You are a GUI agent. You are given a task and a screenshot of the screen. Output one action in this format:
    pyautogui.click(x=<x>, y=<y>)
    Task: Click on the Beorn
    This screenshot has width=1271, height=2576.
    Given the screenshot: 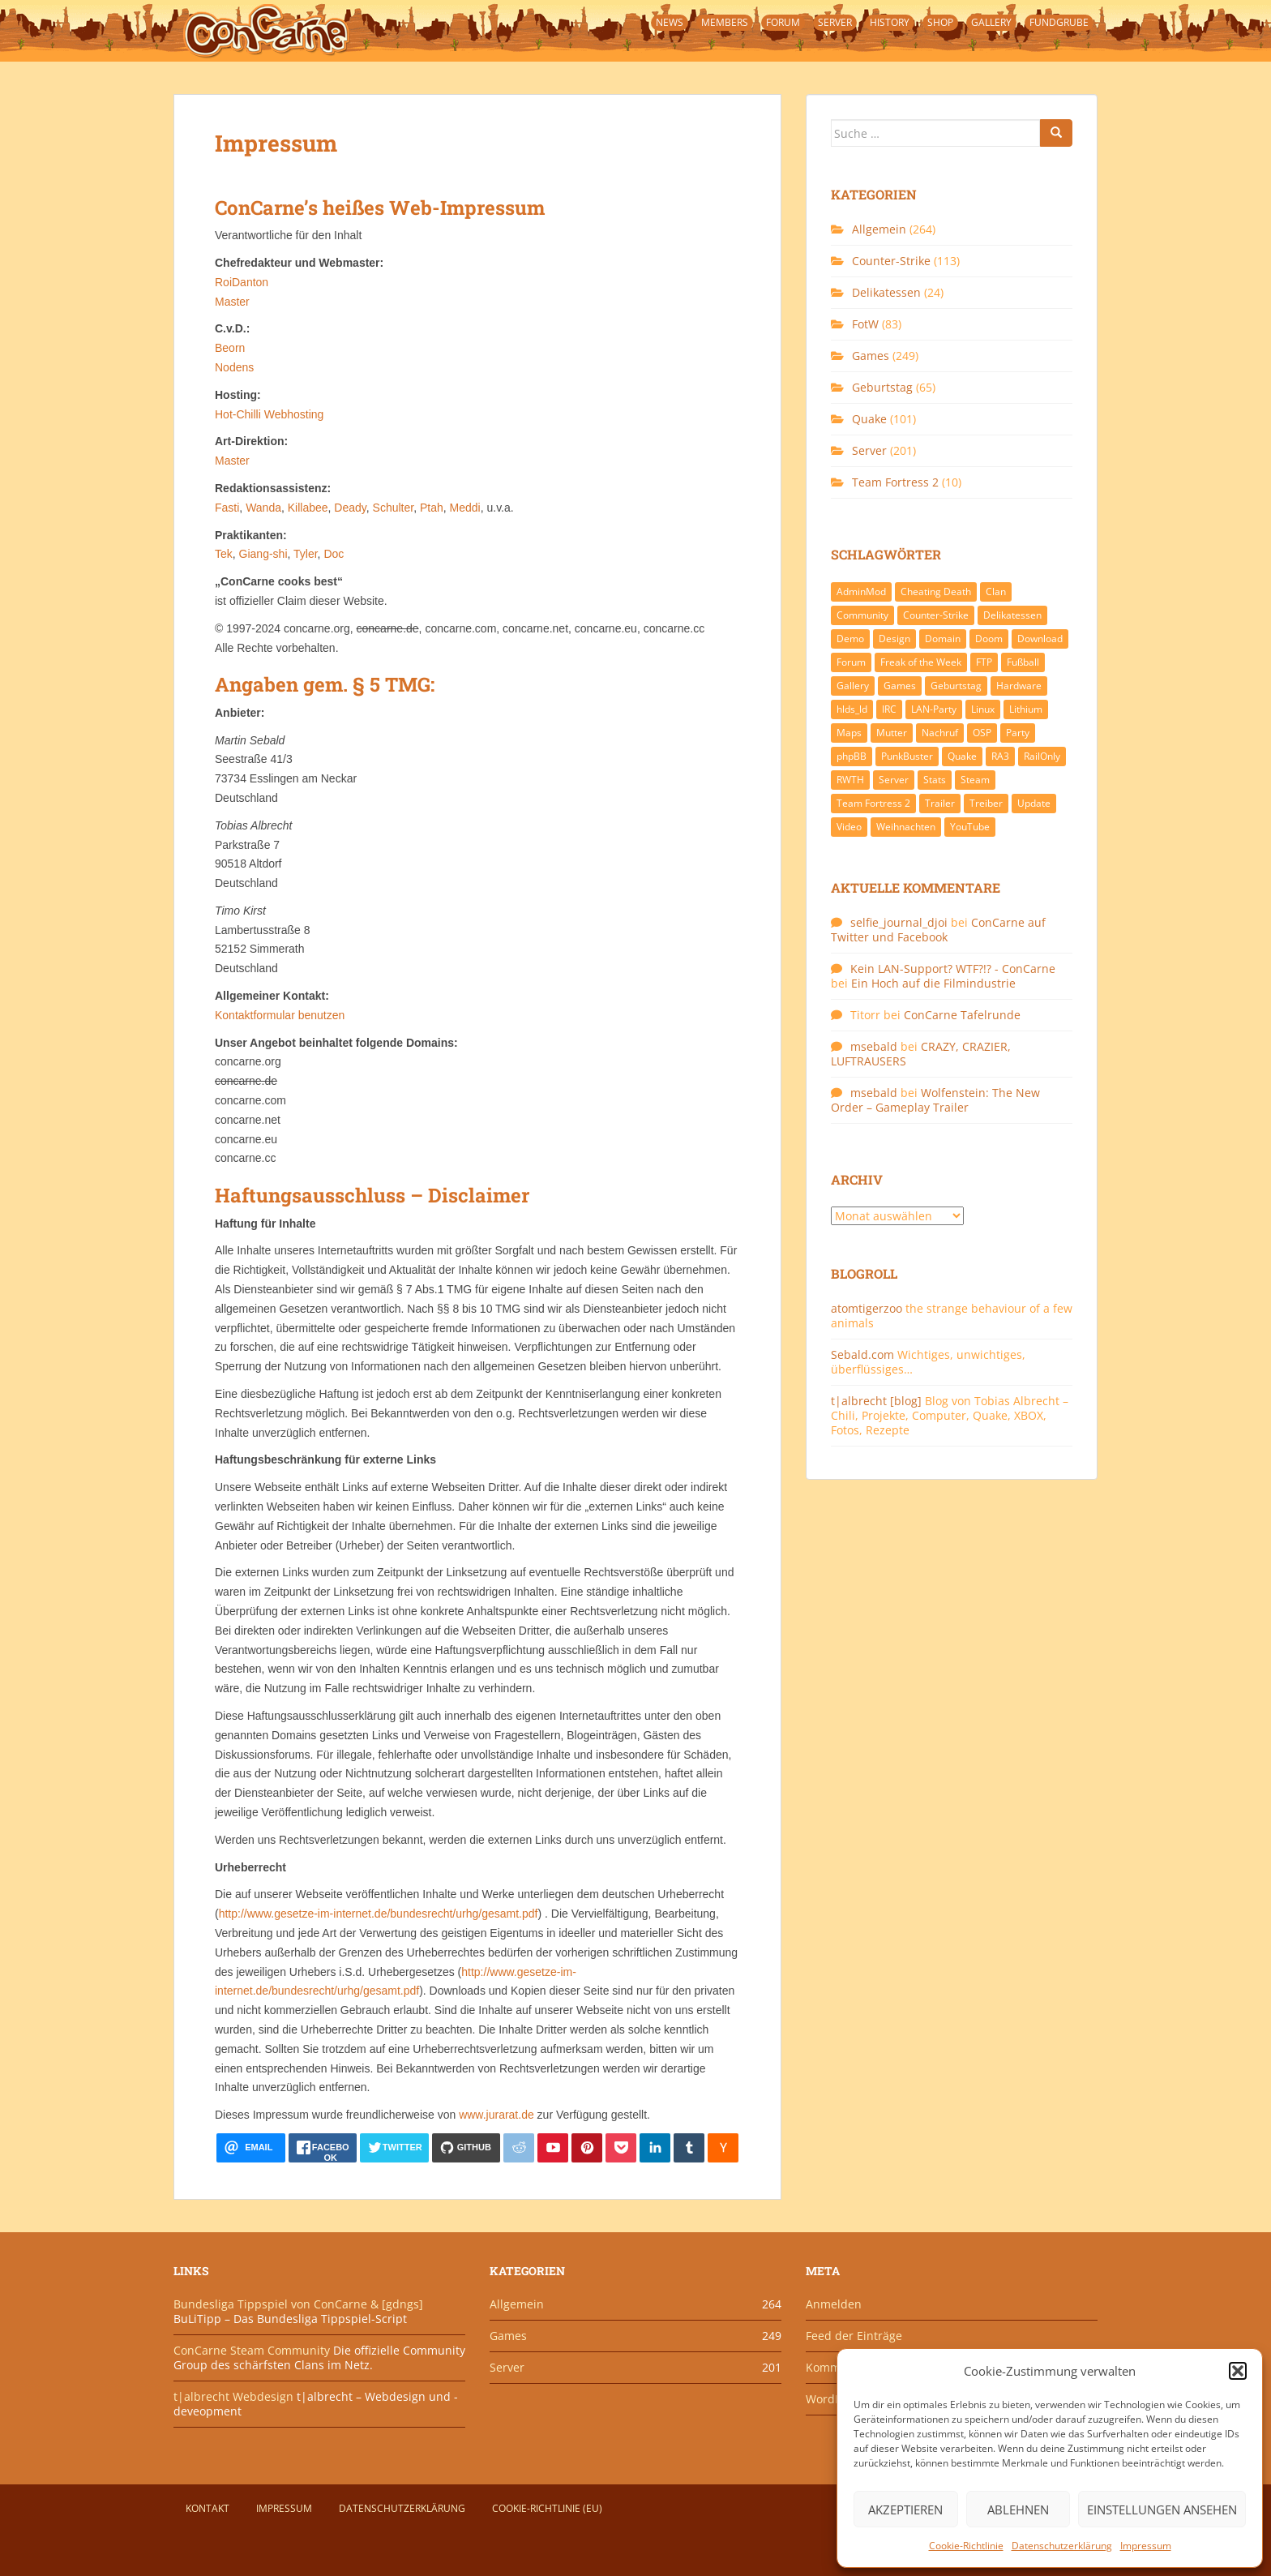 What is the action you would take?
    pyautogui.click(x=230, y=347)
    